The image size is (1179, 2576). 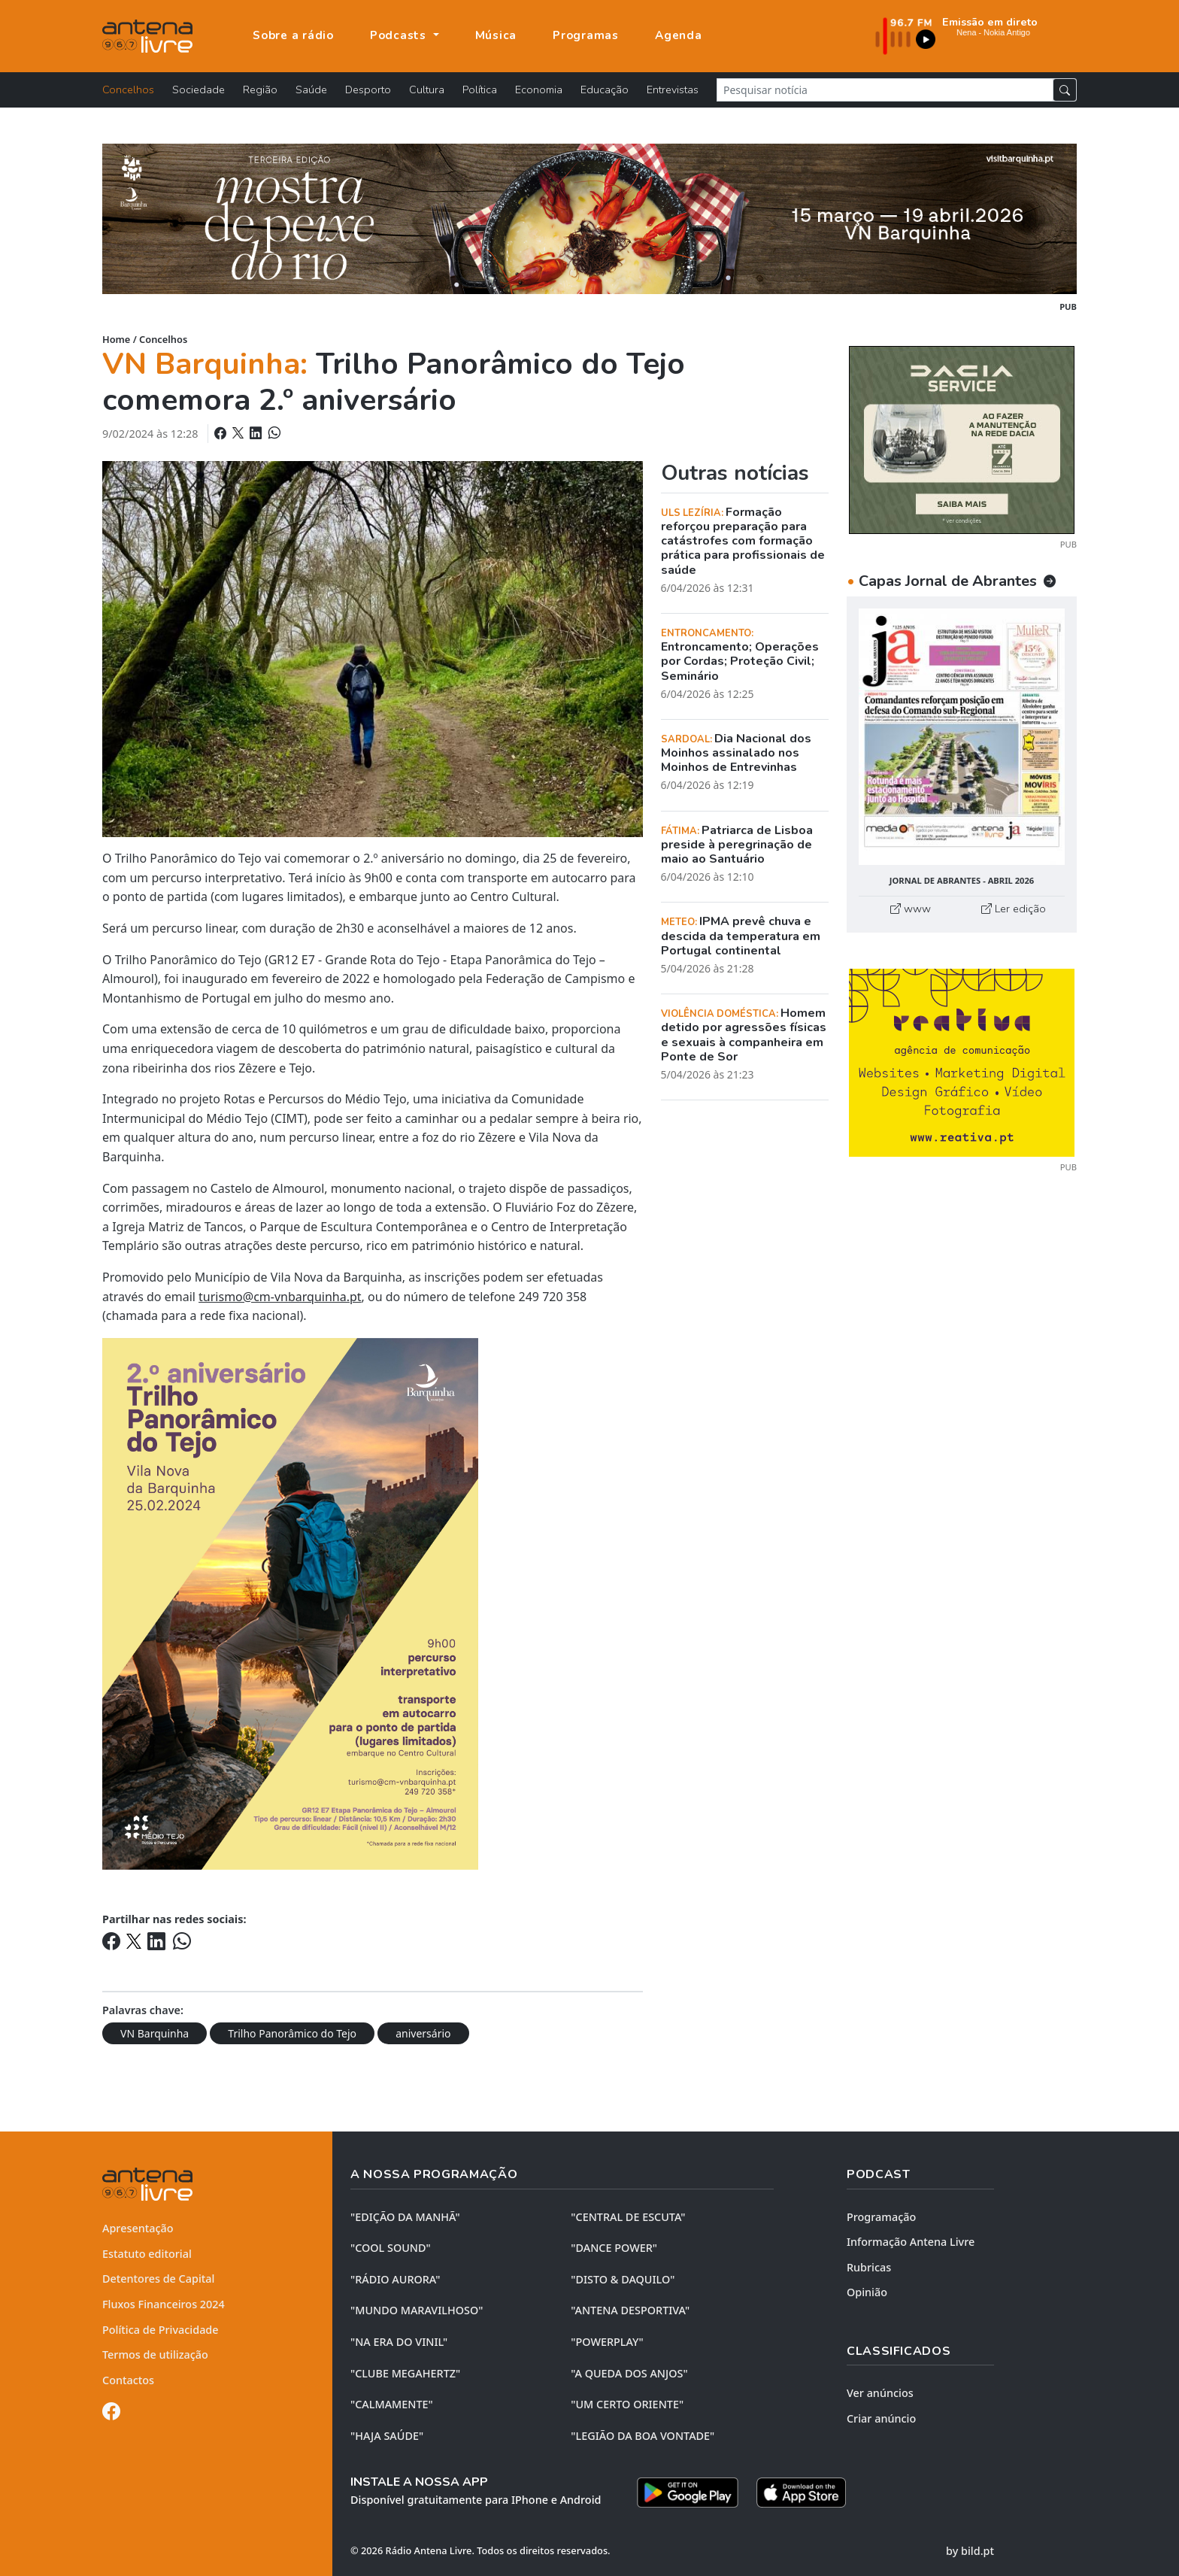 I want to click on Termos de utilização, so click(x=155, y=2354).